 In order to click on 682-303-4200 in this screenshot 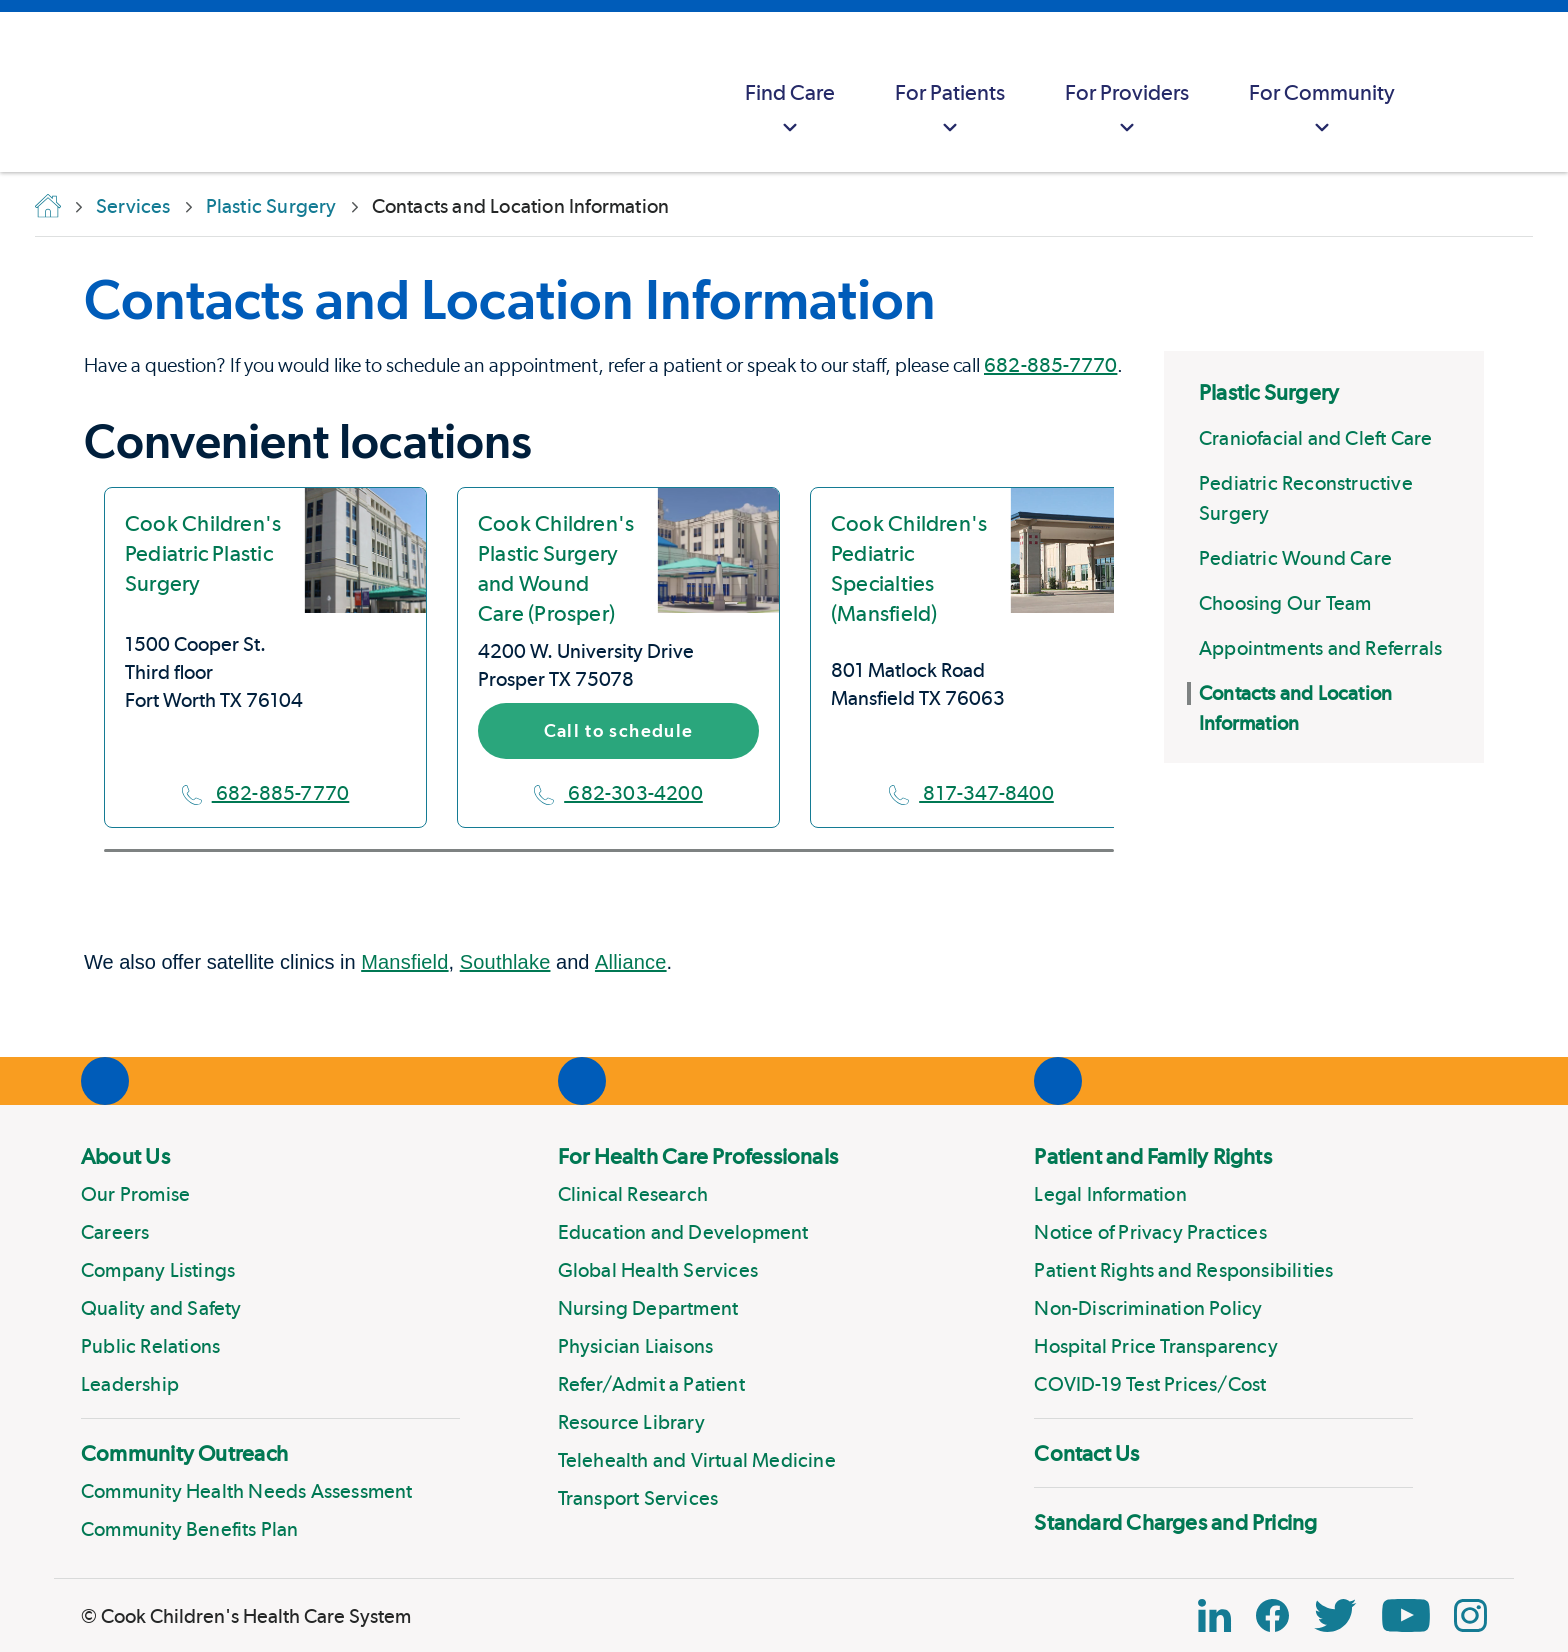, I will do `click(618, 793)`.